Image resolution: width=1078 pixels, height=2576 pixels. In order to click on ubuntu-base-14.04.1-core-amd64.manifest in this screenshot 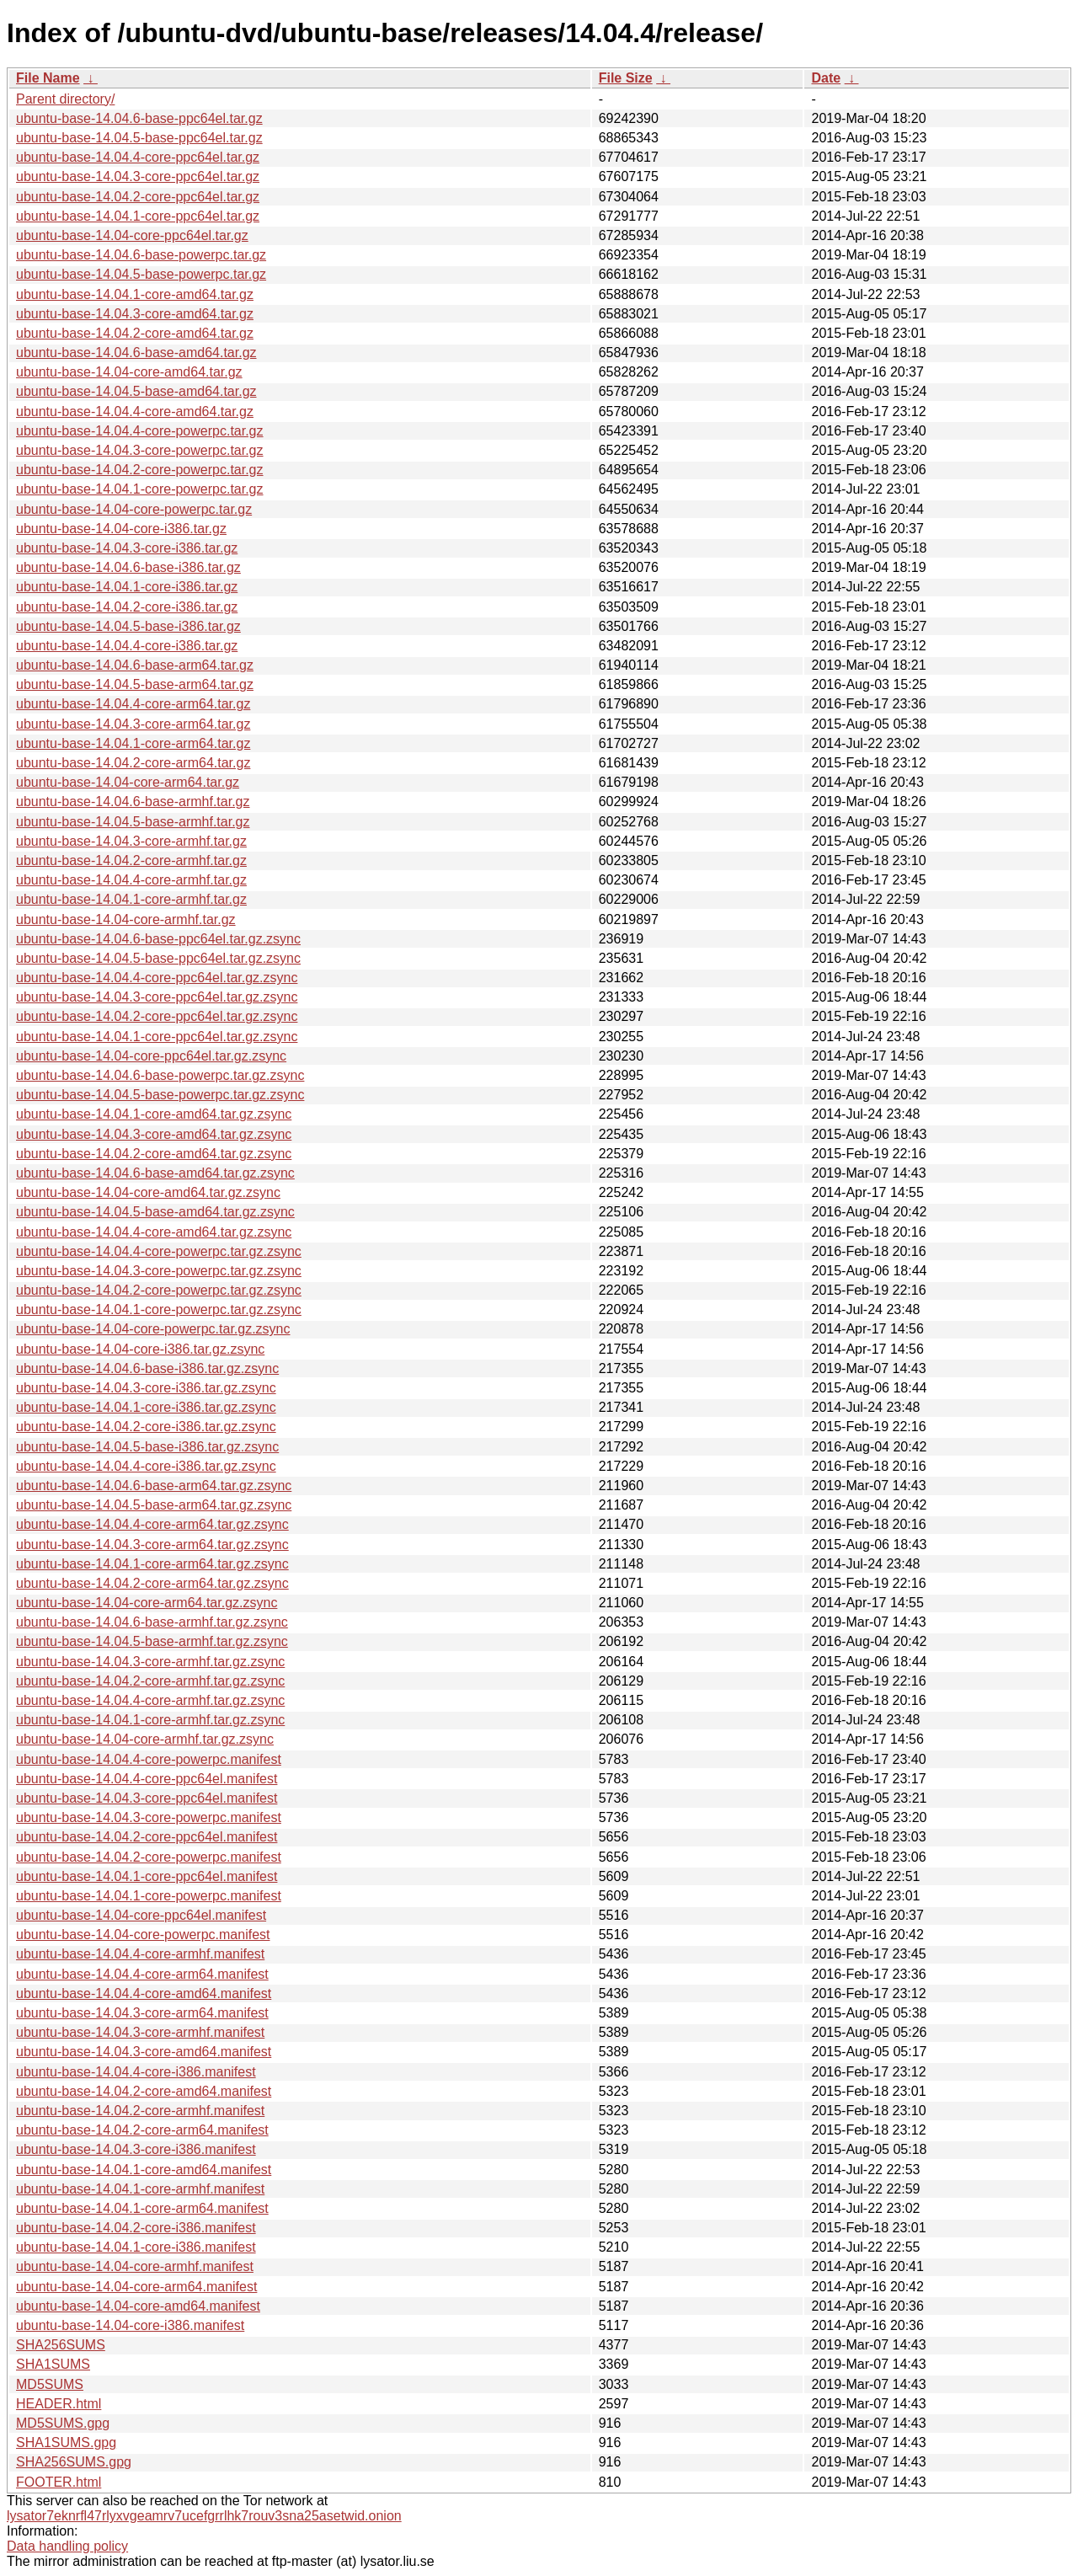, I will do `click(143, 2169)`.